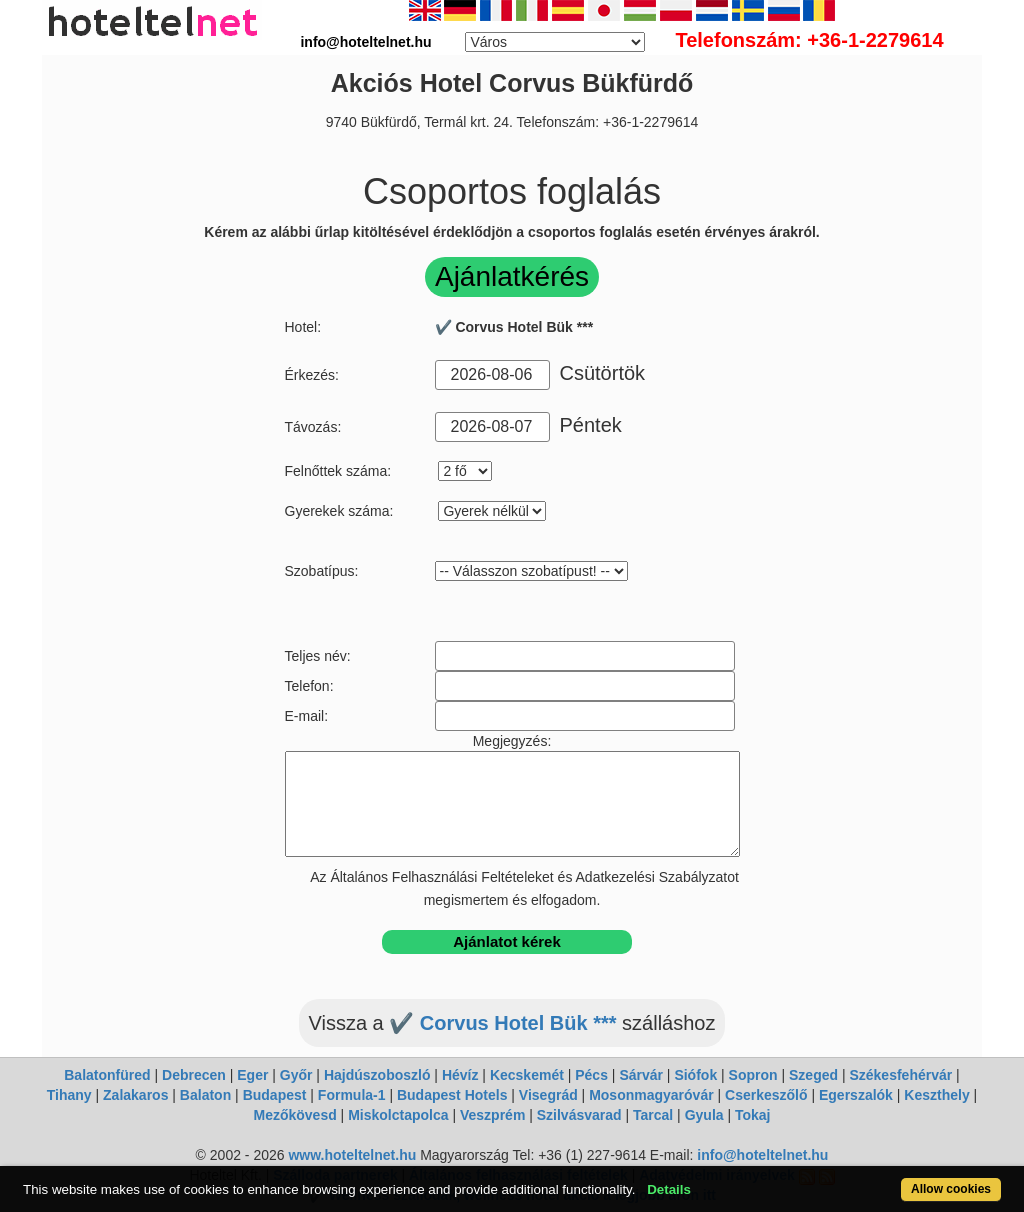  I want to click on Budapest Hotels, so click(452, 1095).